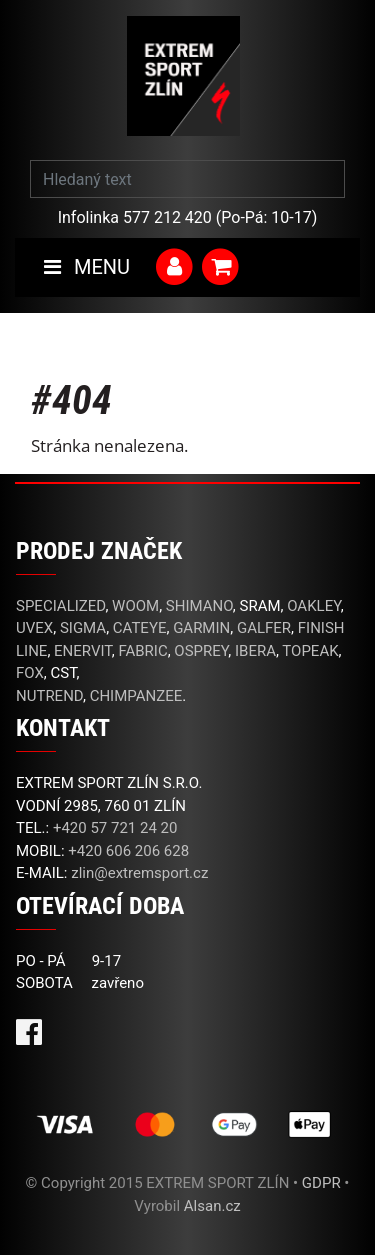 Image resolution: width=375 pixels, height=1255 pixels. I want to click on GARMIN, so click(201, 628).